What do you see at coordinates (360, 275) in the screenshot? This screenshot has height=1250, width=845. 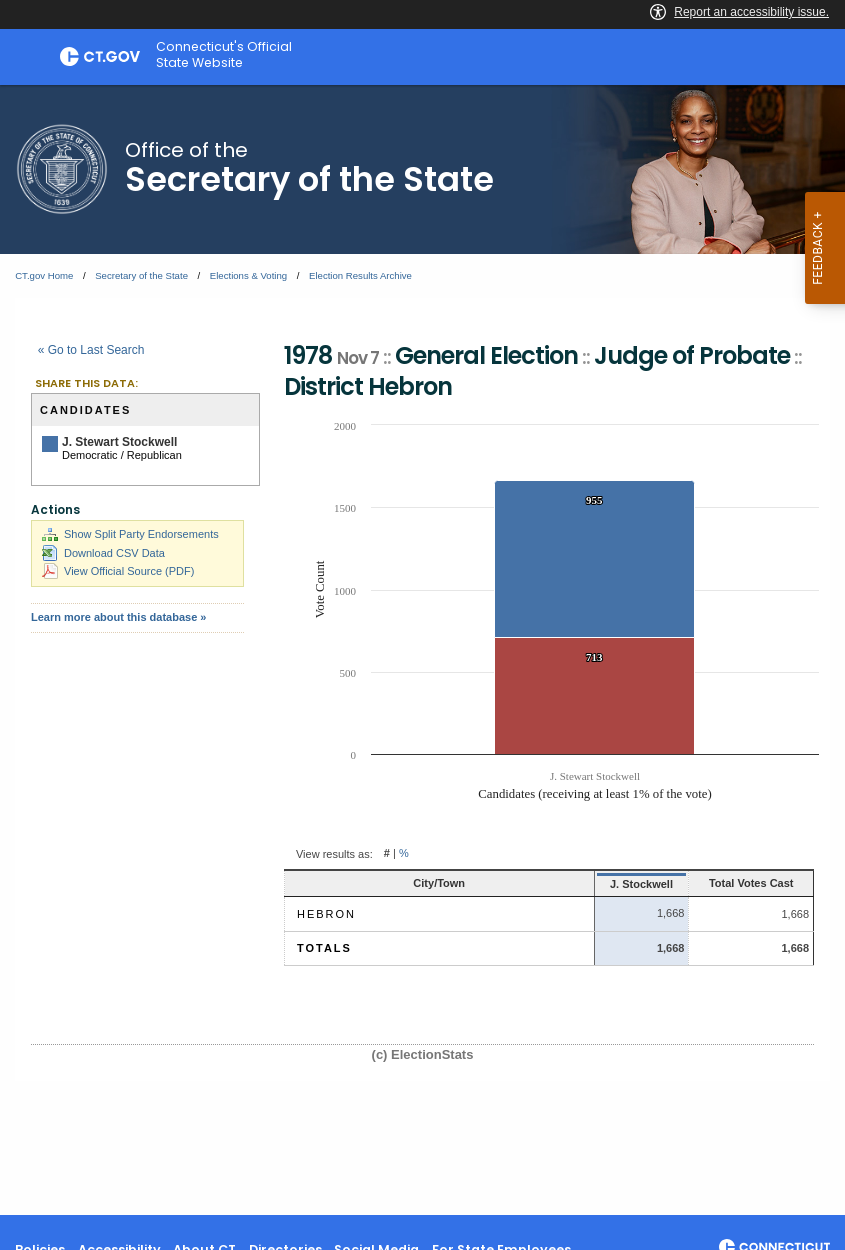 I see `Election Results Archive` at bounding box center [360, 275].